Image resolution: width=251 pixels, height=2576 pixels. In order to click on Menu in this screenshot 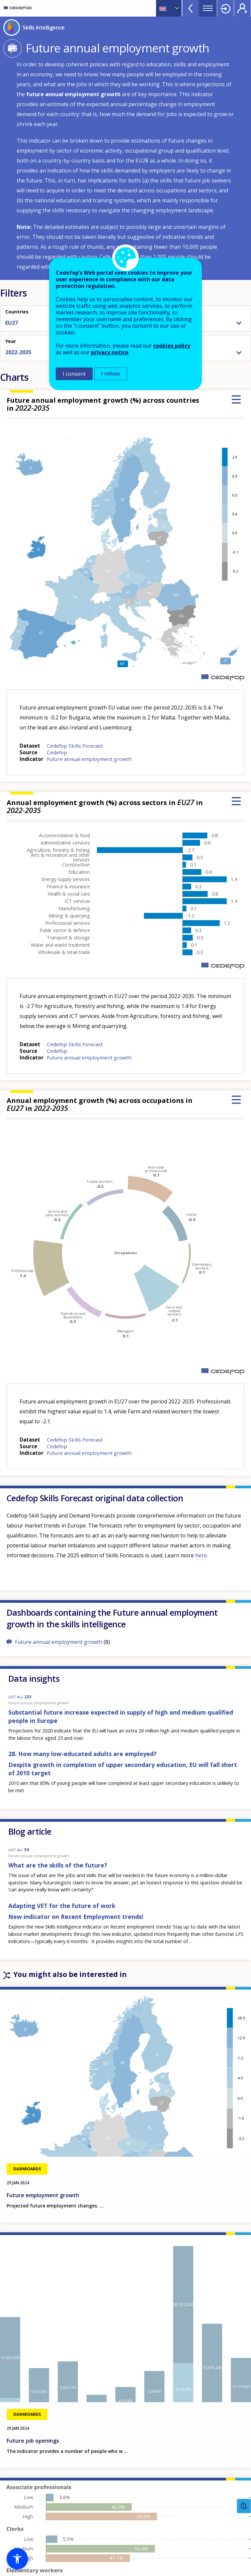, I will do `click(208, 8)`.